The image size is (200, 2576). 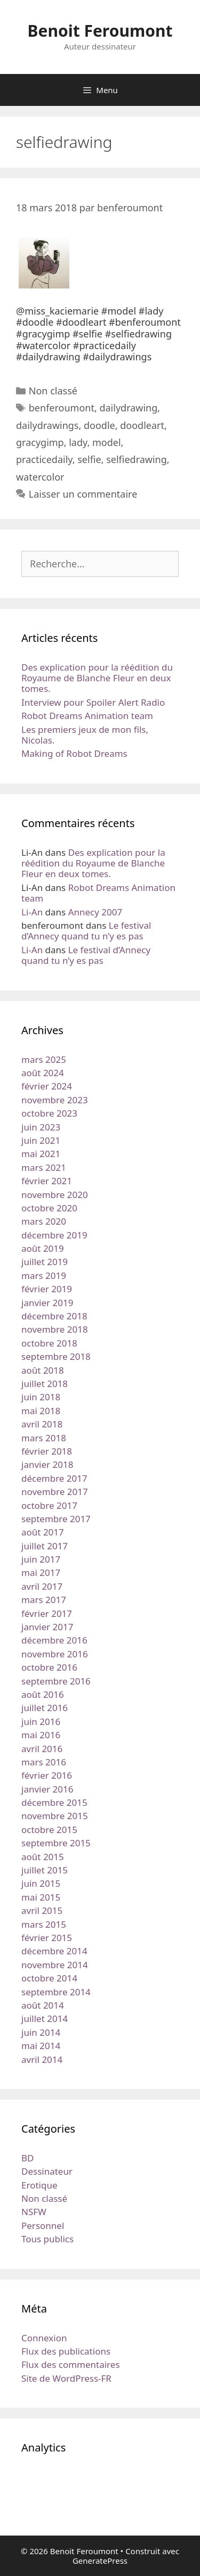 What do you see at coordinates (74, 753) in the screenshot?
I see `Making of Robot Dreams` at bounding box center [74, 753].